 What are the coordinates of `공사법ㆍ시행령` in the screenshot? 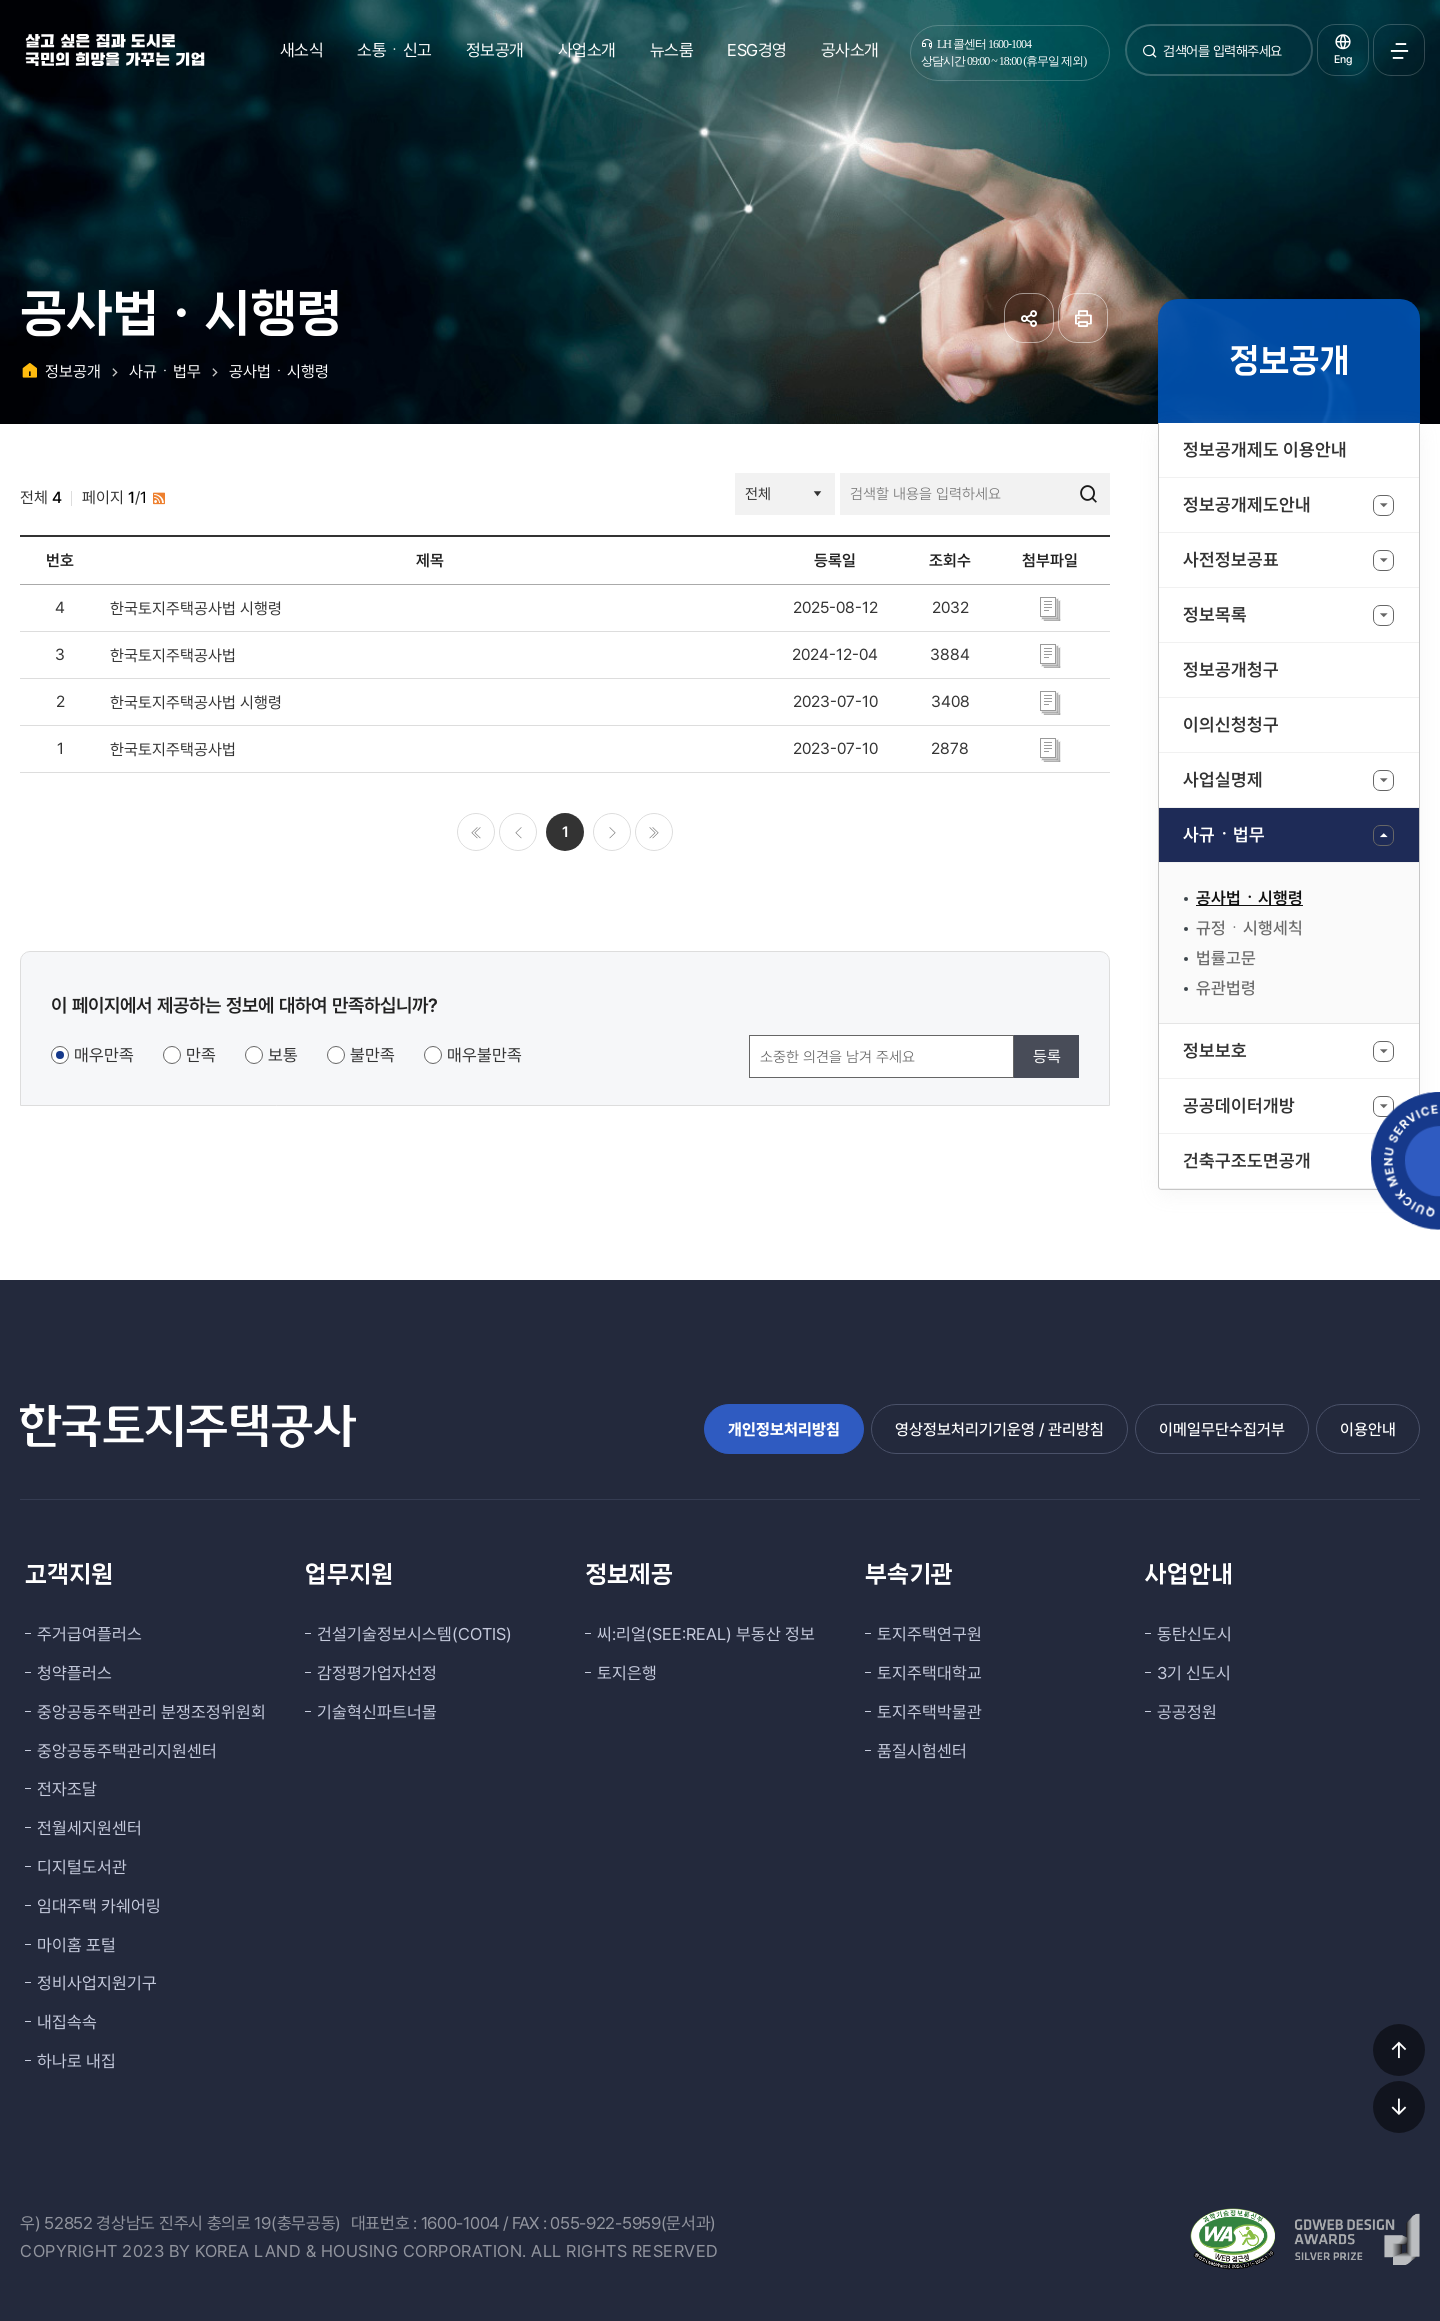 It's located at (1249, 898).